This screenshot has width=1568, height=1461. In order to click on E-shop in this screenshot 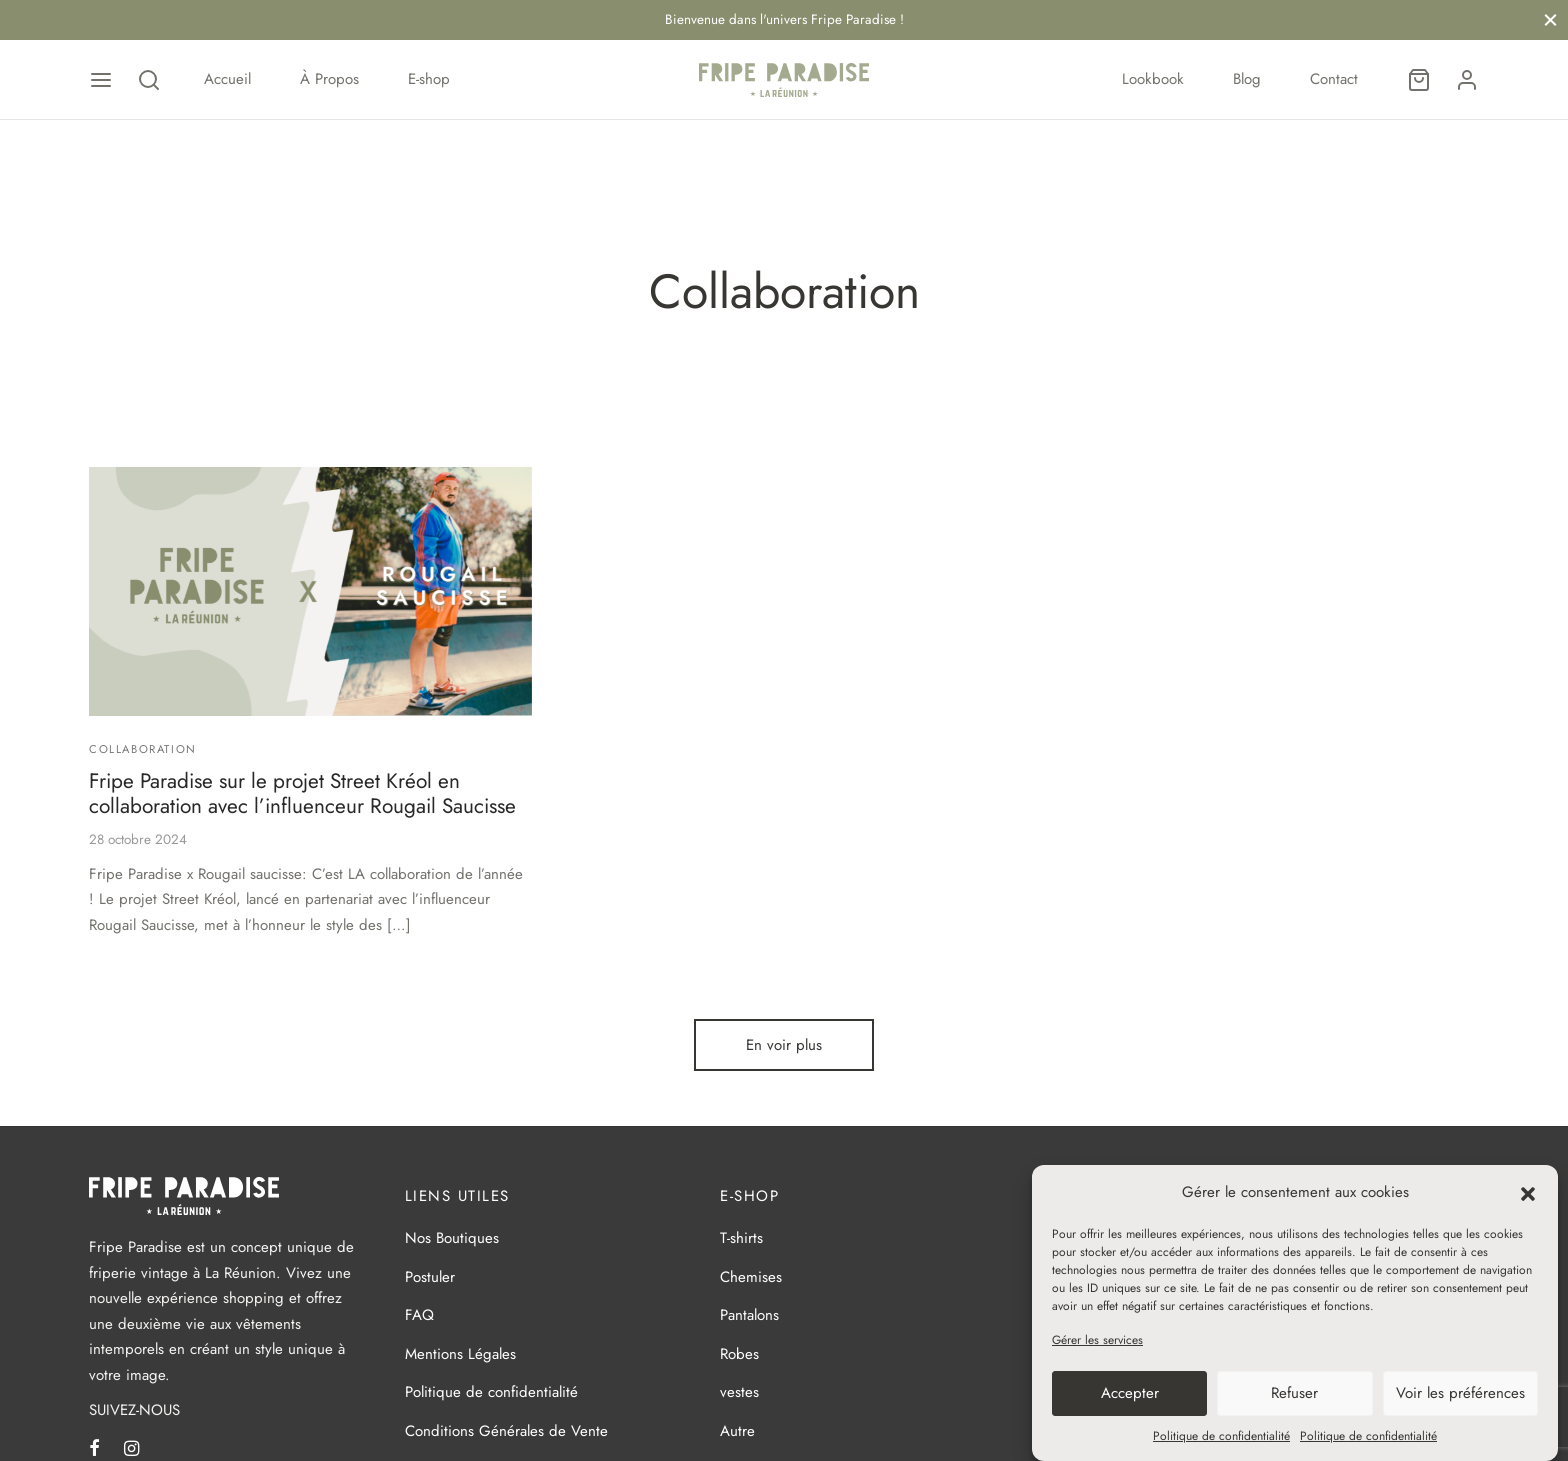, I will do `click(429, 79)`.